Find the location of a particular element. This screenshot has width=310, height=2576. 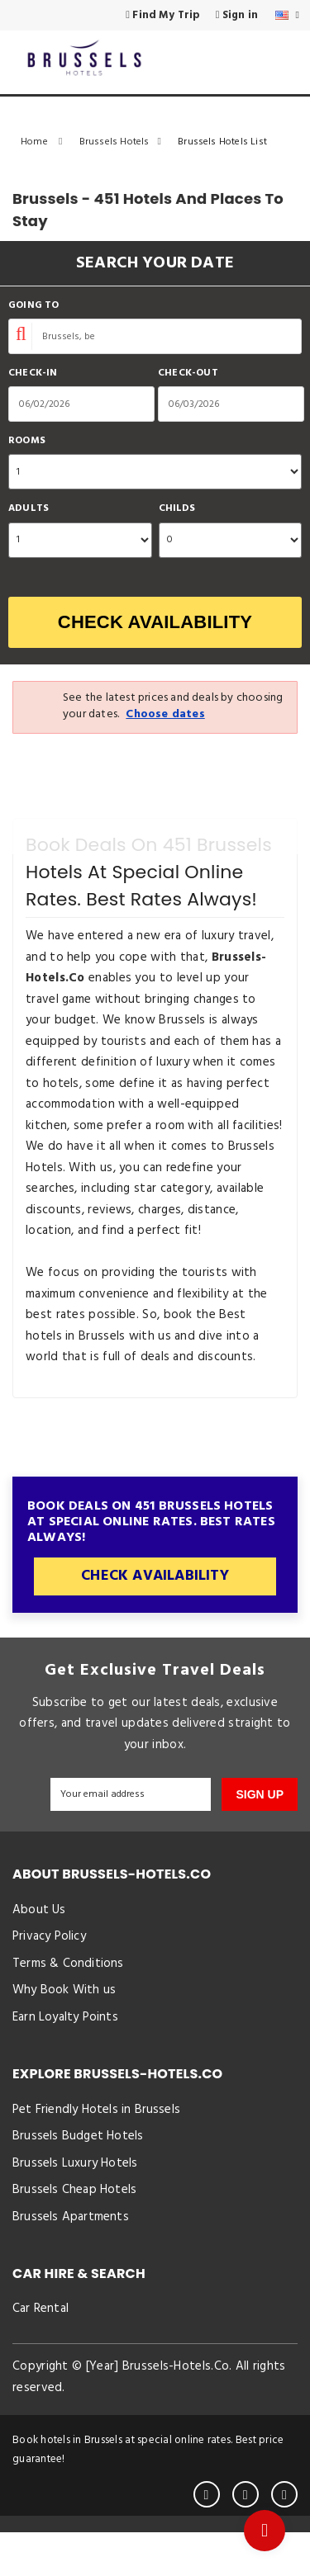

Check-in is located at coordinates (33, 373).